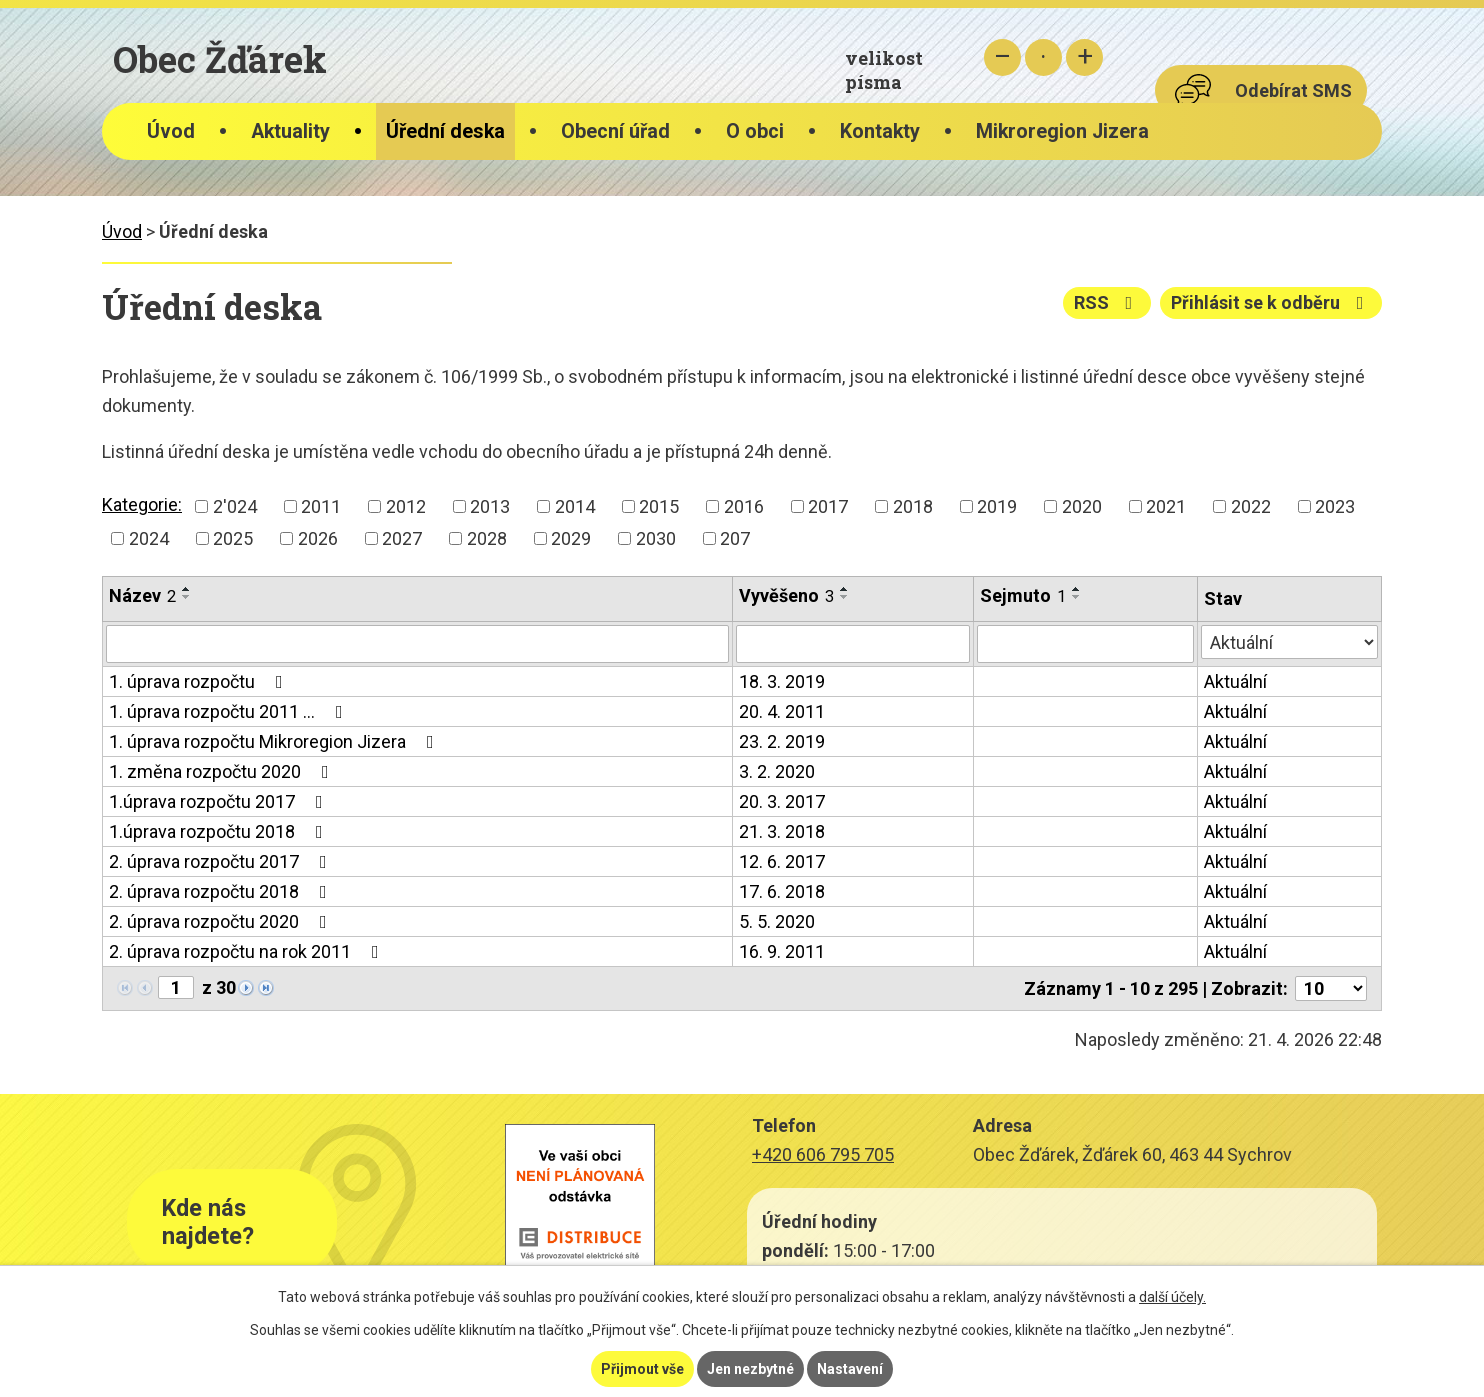 The width and height of the screenshot is (1484, 1397). Describe the element at coordinates (782, 951) in the screenshot. I see `16. 9. 2011` at that location.